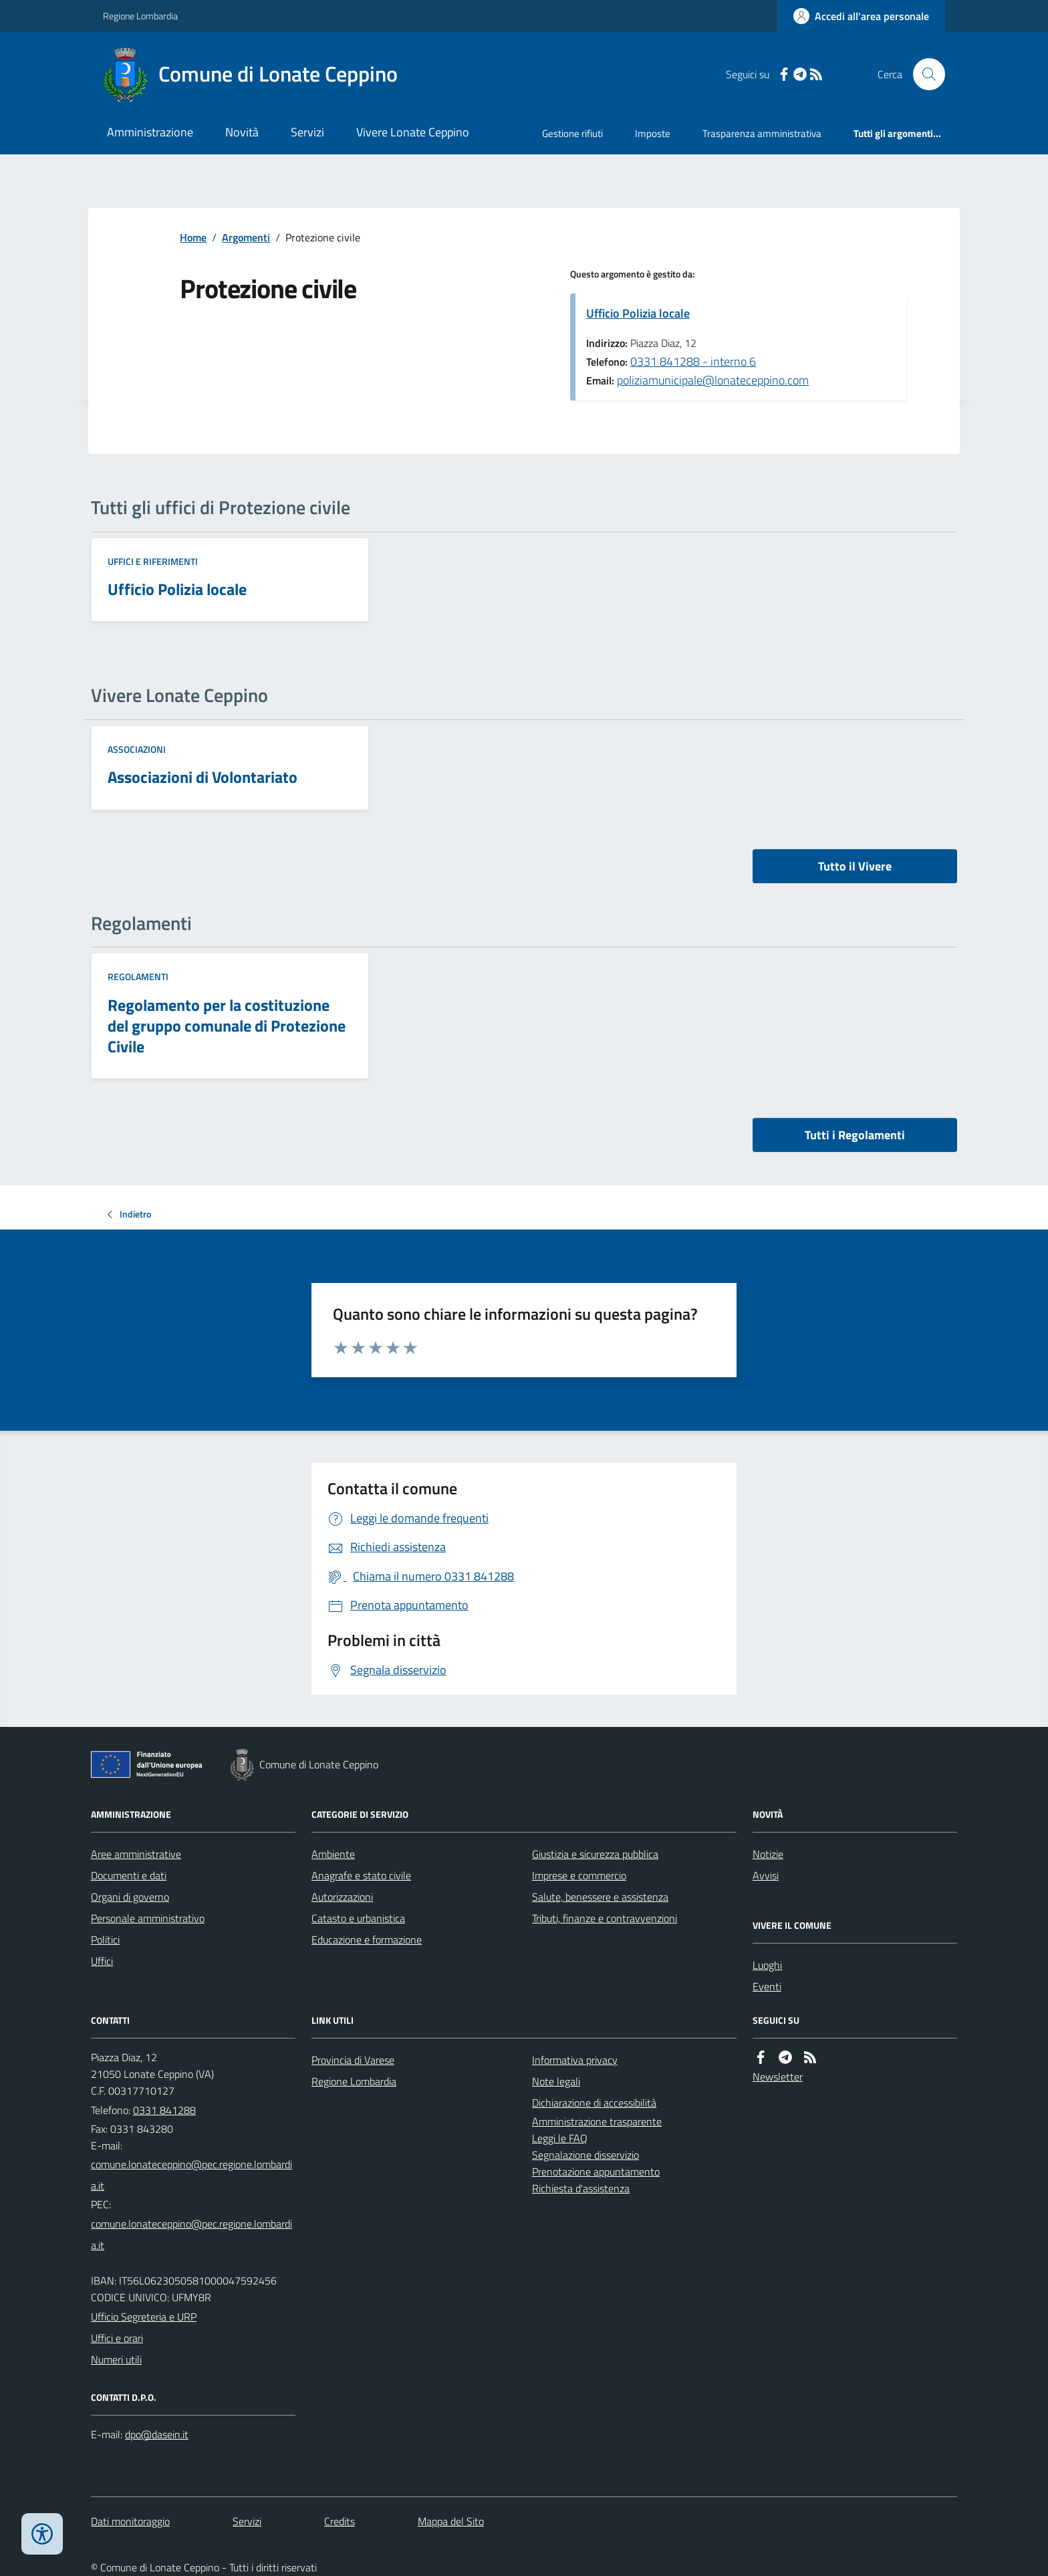  What do you see at coordinates (768, 1854) in the screenshot?
I see `Notizie` at bounding box center [768, 1854].